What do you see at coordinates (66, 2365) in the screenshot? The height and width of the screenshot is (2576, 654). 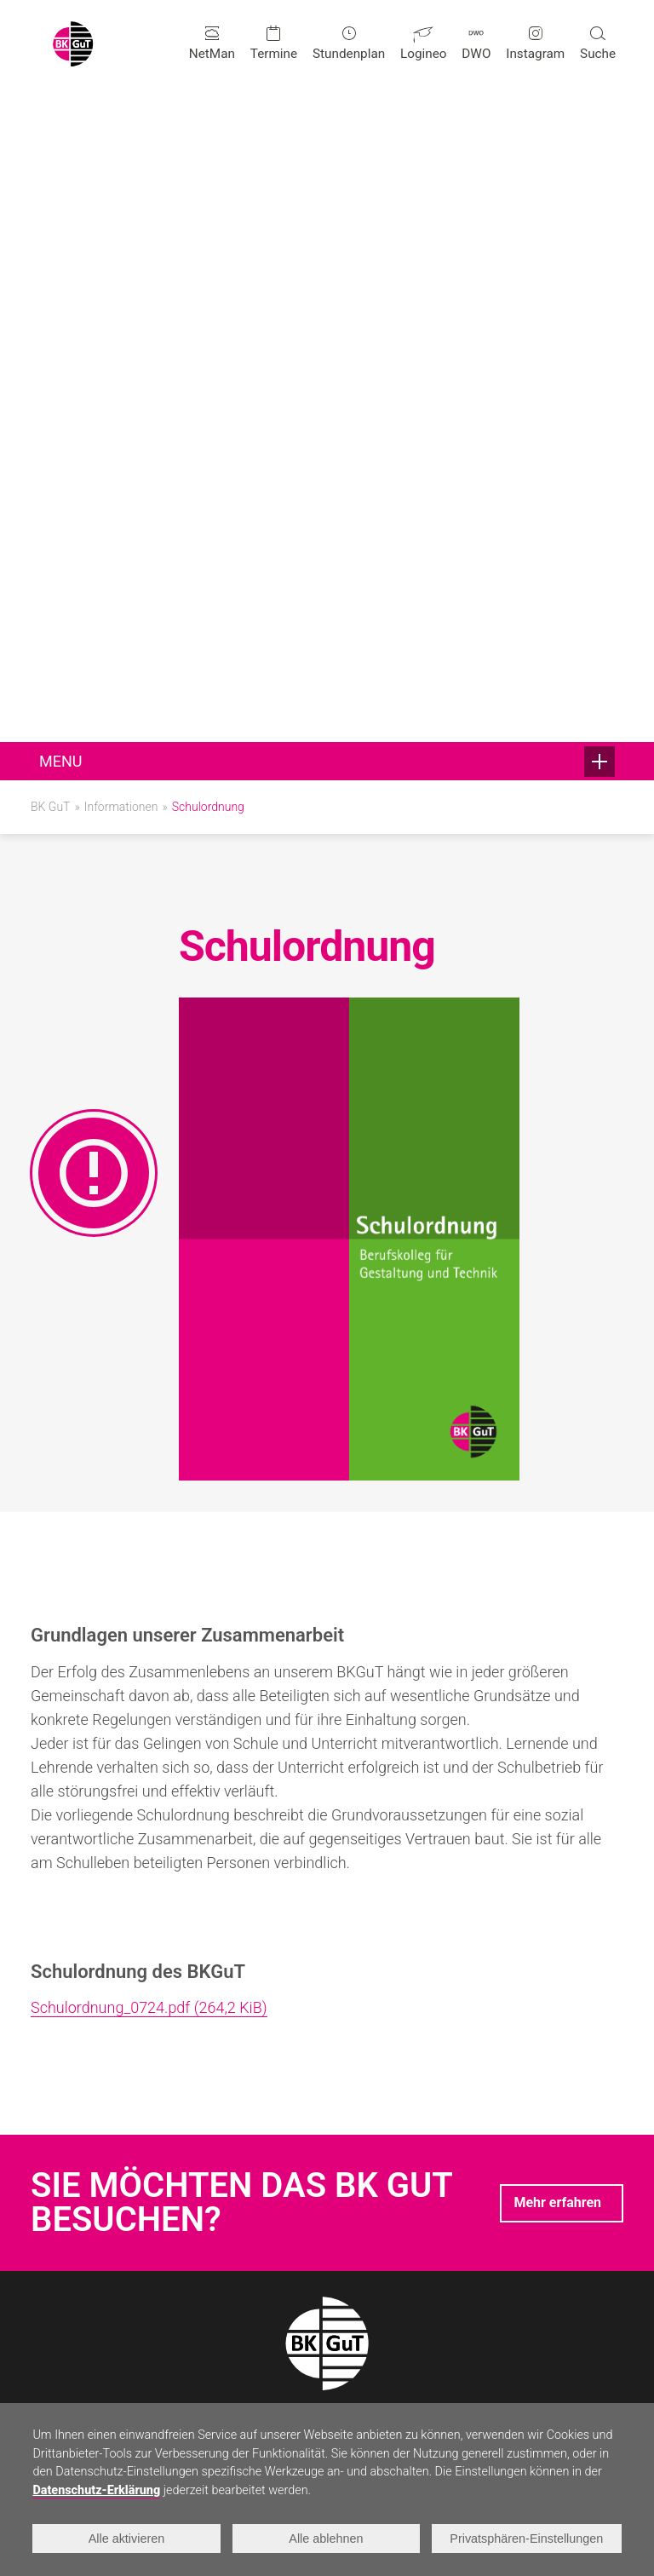 I see `Schulleitung` at bounding box center [66, 2365].